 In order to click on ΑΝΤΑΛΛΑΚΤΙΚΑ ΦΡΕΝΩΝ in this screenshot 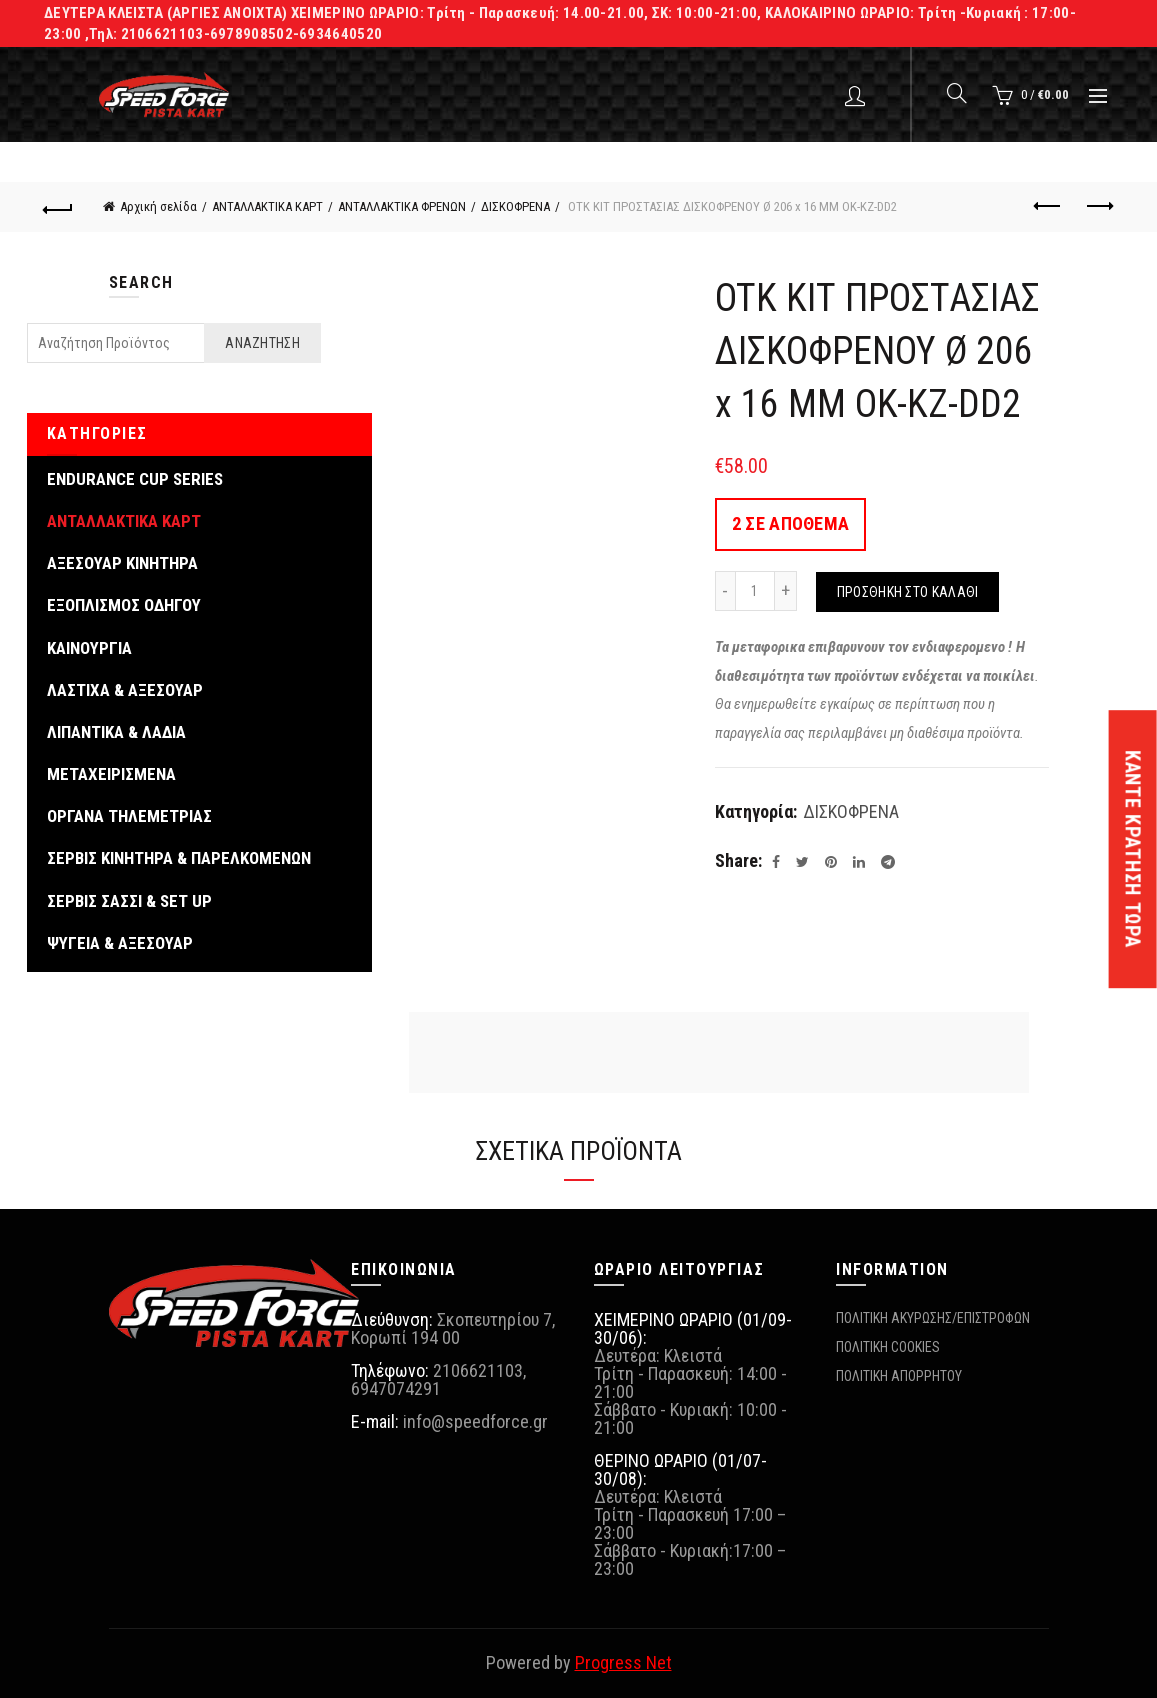, I will do `click(402, 206)`.